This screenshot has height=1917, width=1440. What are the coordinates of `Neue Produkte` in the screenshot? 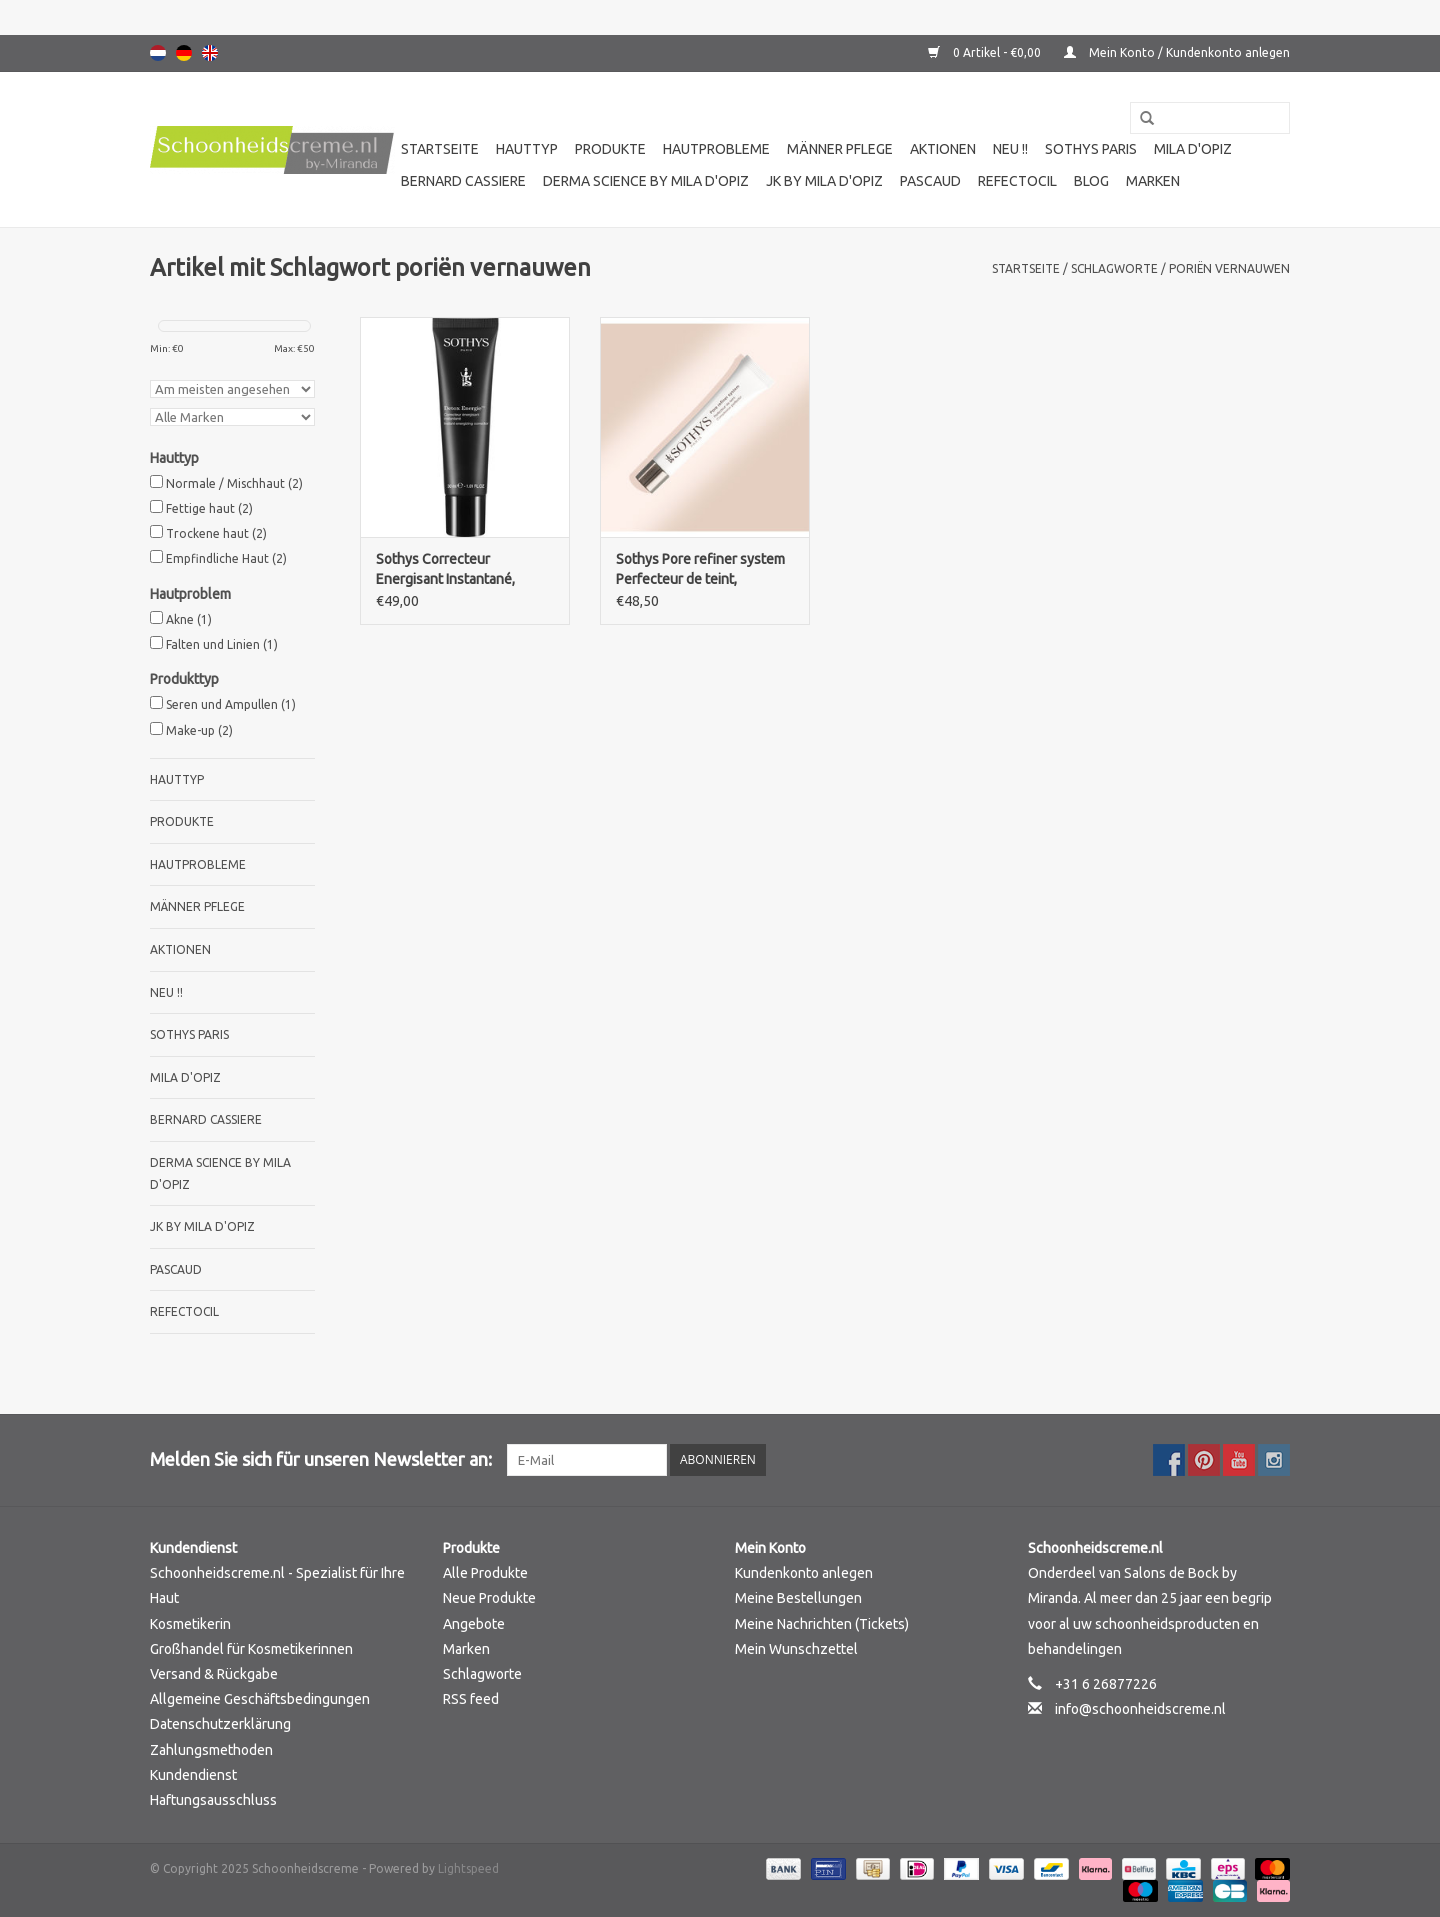 It's located at (489, 1598).